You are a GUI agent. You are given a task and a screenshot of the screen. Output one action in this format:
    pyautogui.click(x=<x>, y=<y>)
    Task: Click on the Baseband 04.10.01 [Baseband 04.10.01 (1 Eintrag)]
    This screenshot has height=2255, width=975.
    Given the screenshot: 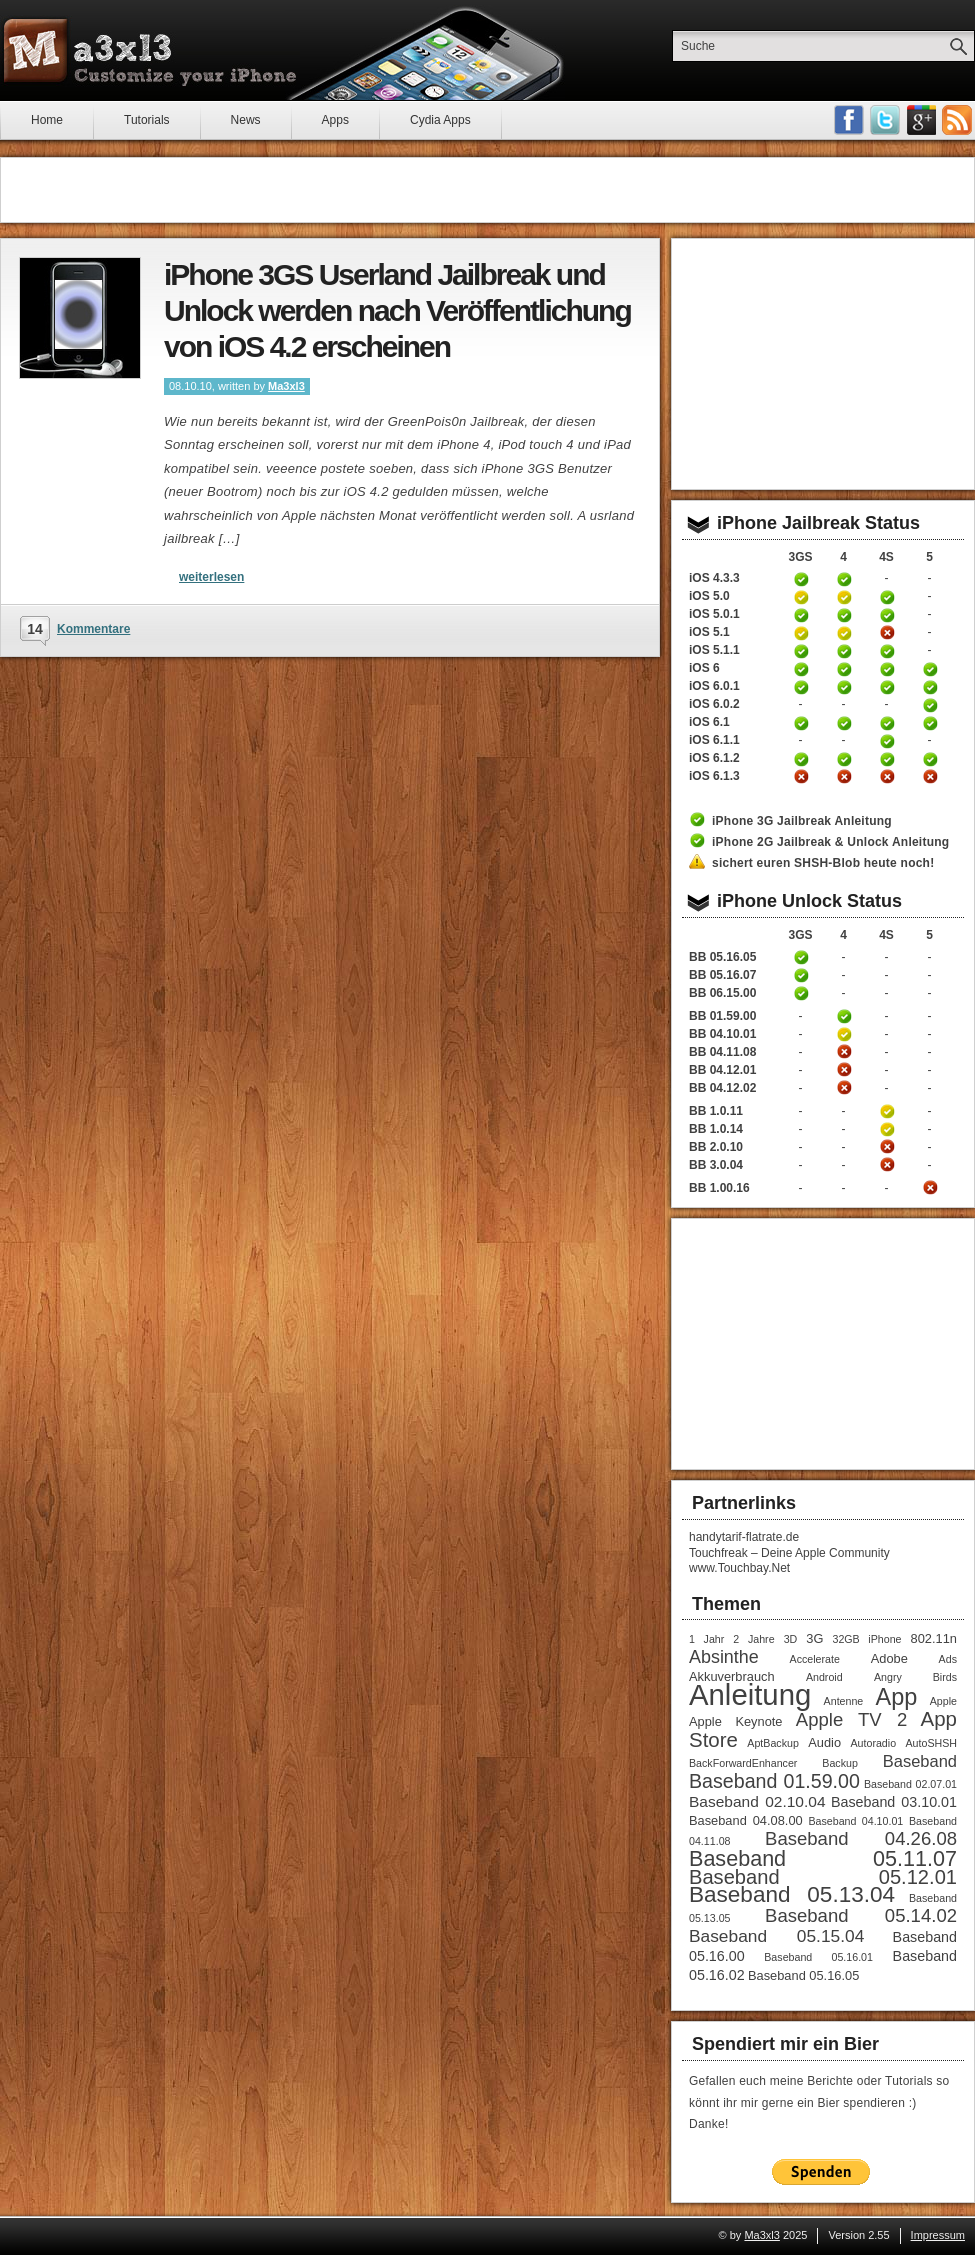 What is the action you would take?
    pyautogui.click(x=855, y=1821)
    